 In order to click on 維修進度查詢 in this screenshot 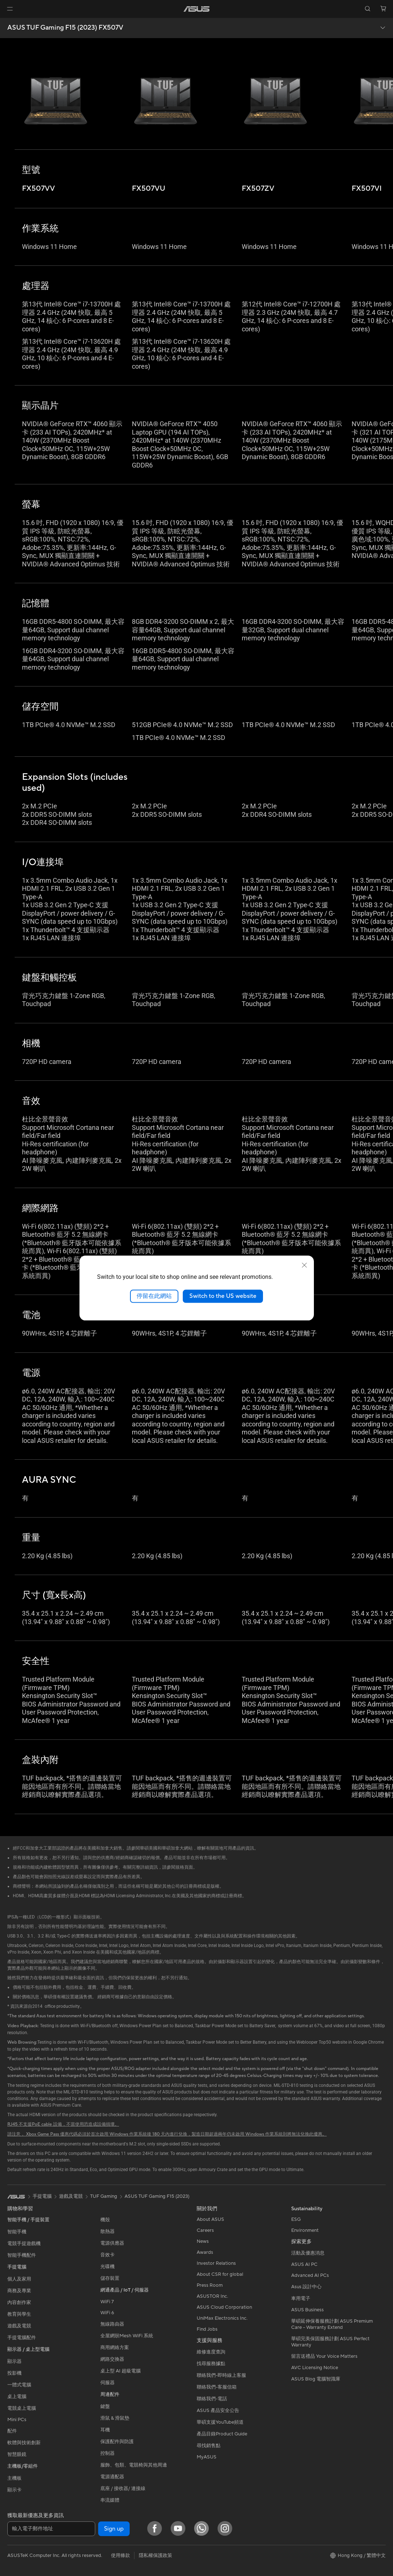, I will do `click(211, 2352)`.